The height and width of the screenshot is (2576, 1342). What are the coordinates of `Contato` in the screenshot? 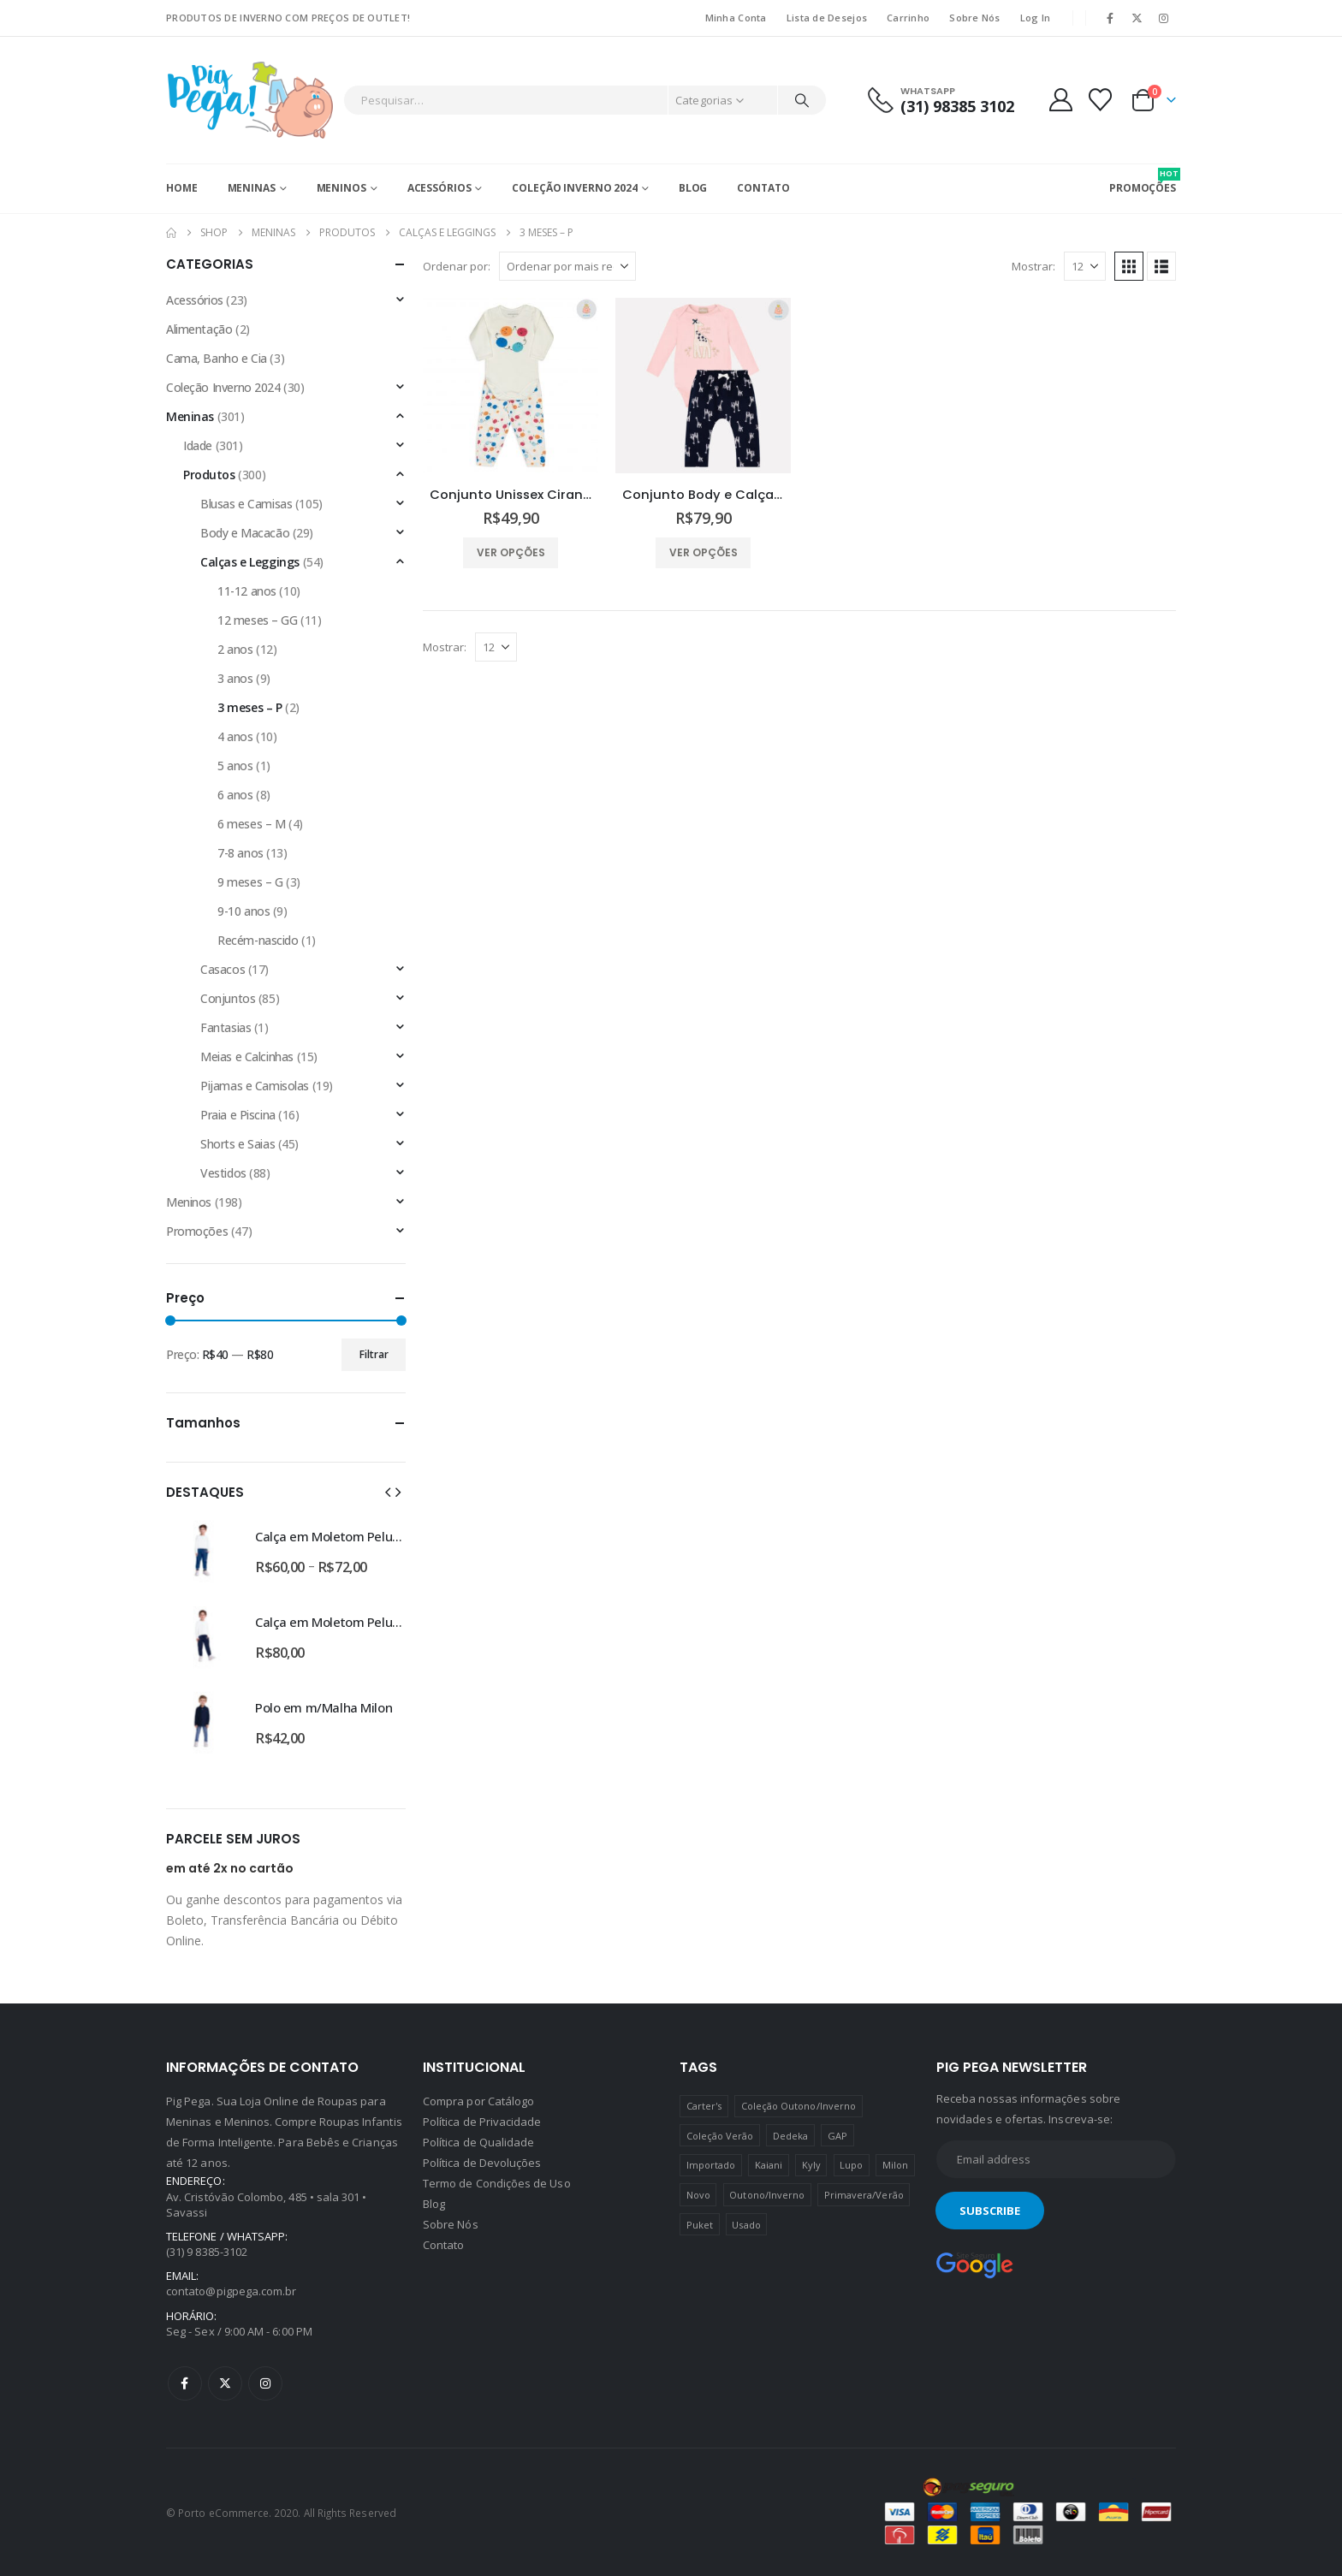 It's located at (763, 188).